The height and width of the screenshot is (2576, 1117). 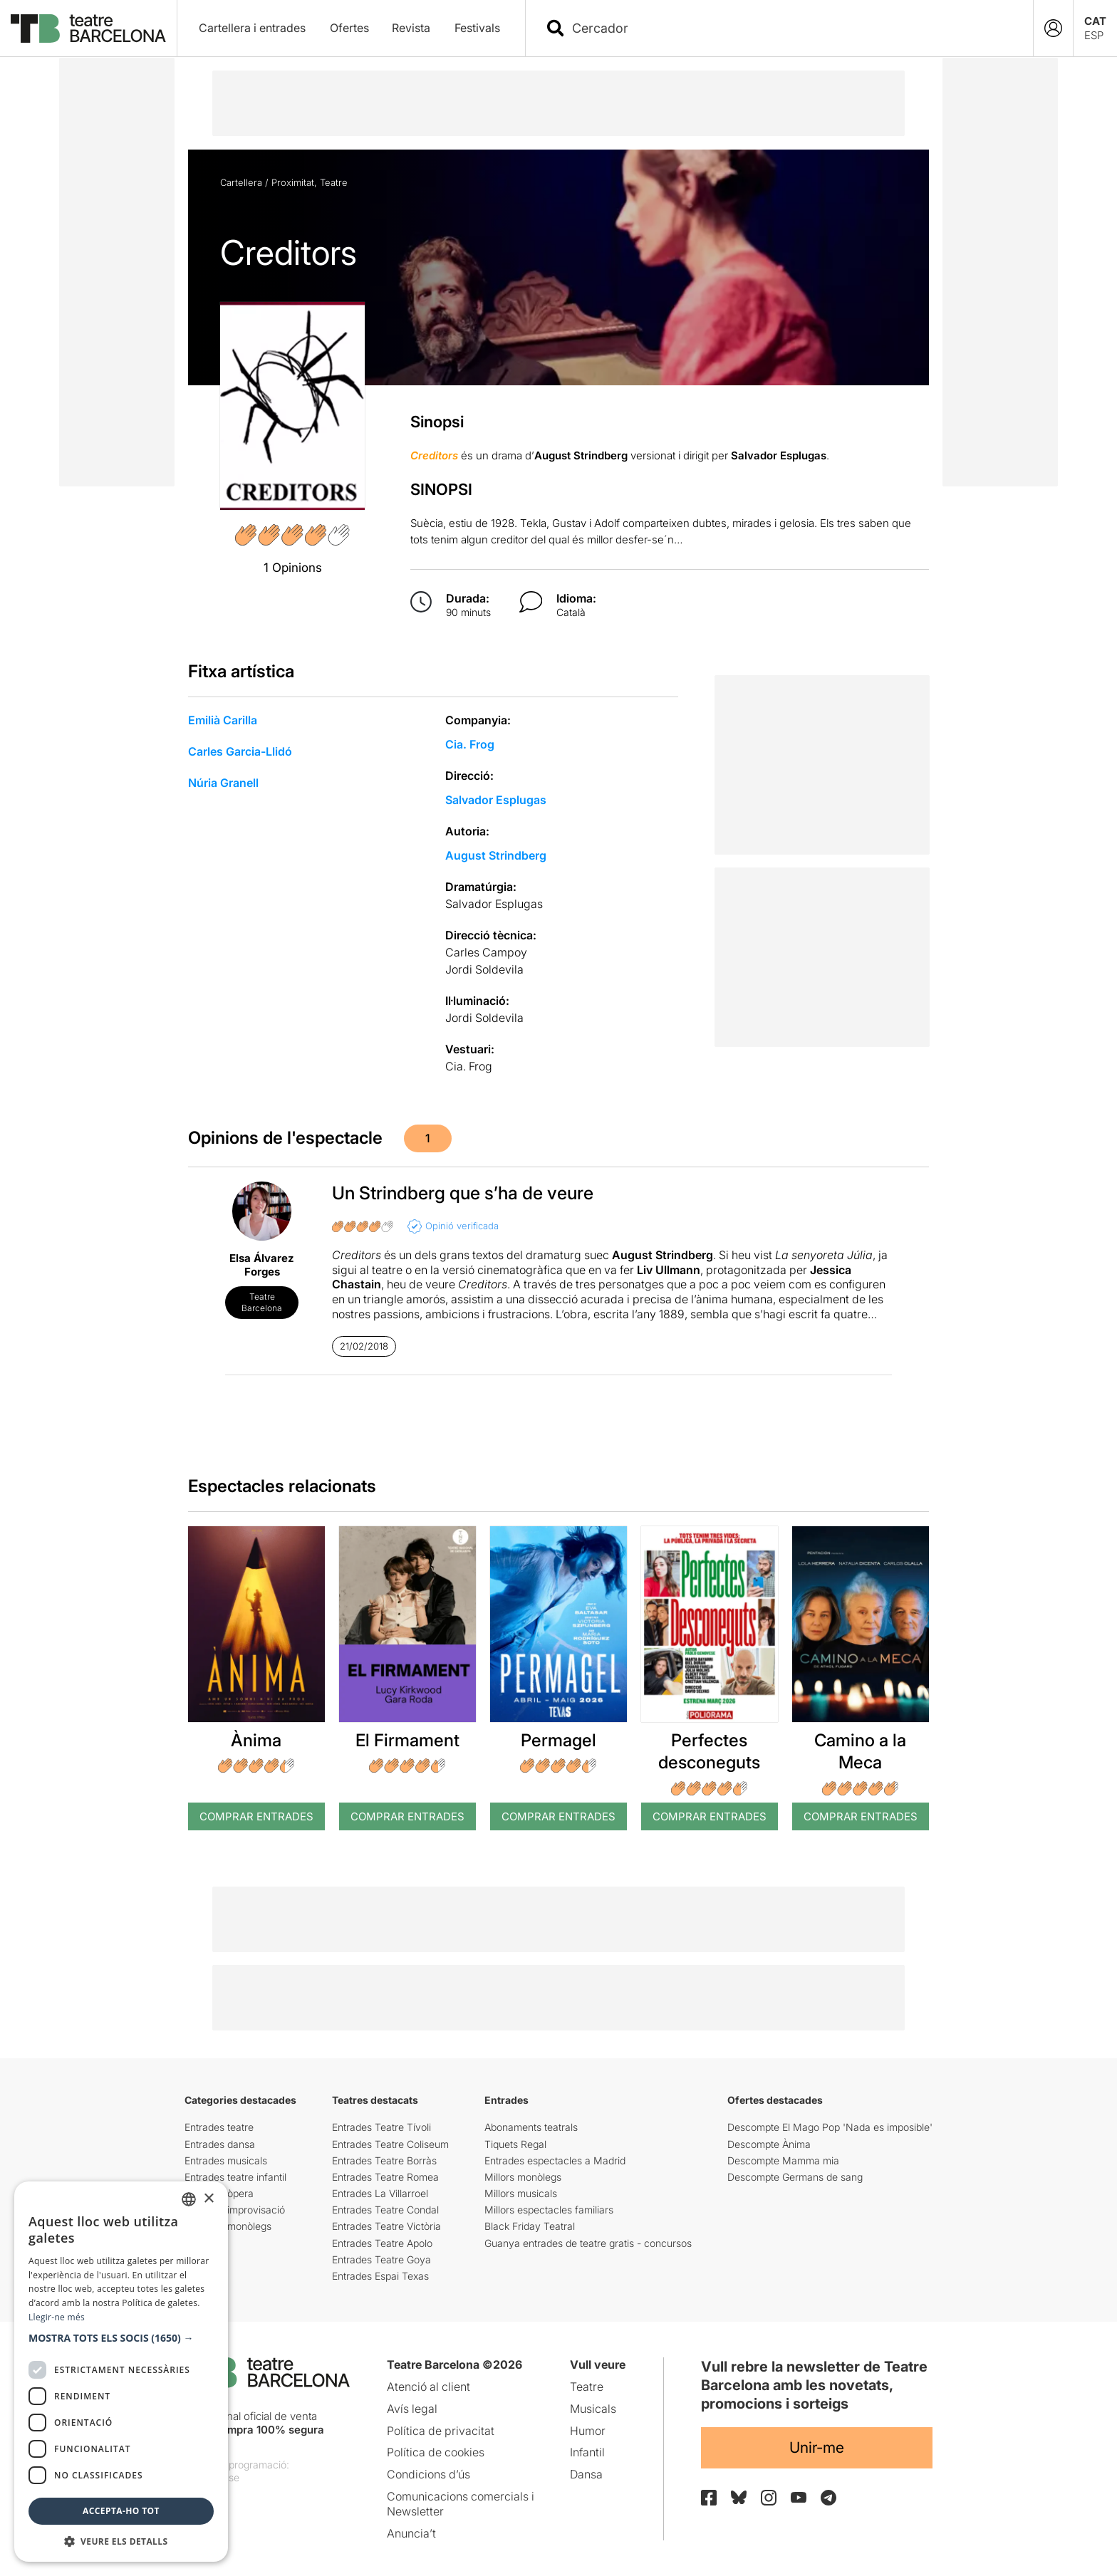 What do you see at coordinates (380, 2193) in the screenshot?
I see `Entrades La Villarroel` at bounding box center [380, 2193].